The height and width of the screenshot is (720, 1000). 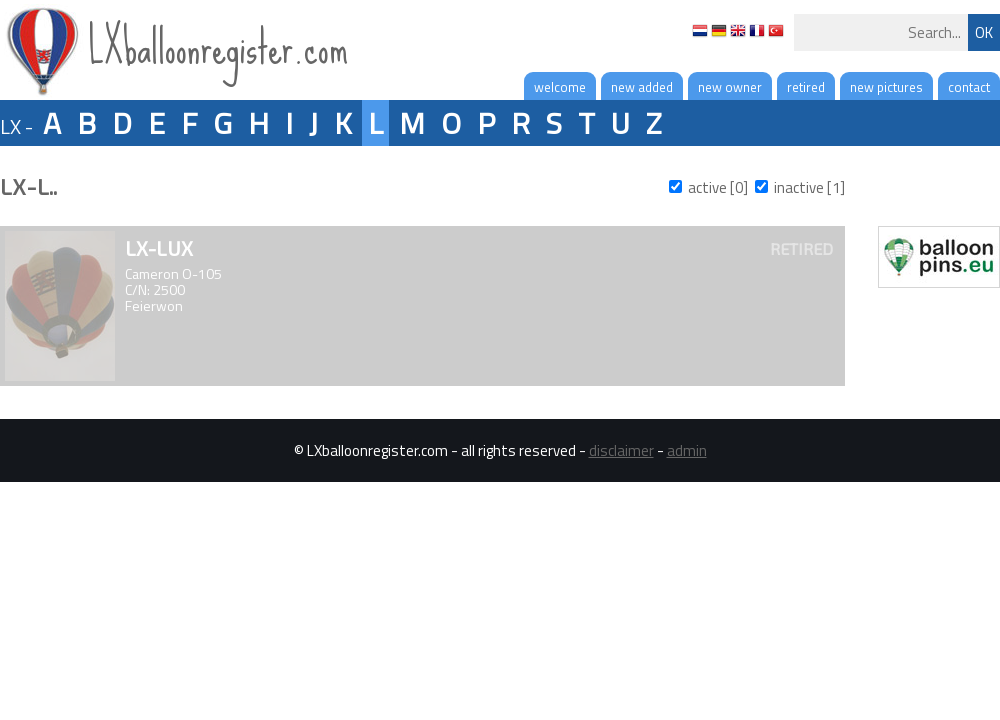 What do you see at coordinates (642, 87) in the screenshot?
I see `new added` at bounding box center [642, 87].